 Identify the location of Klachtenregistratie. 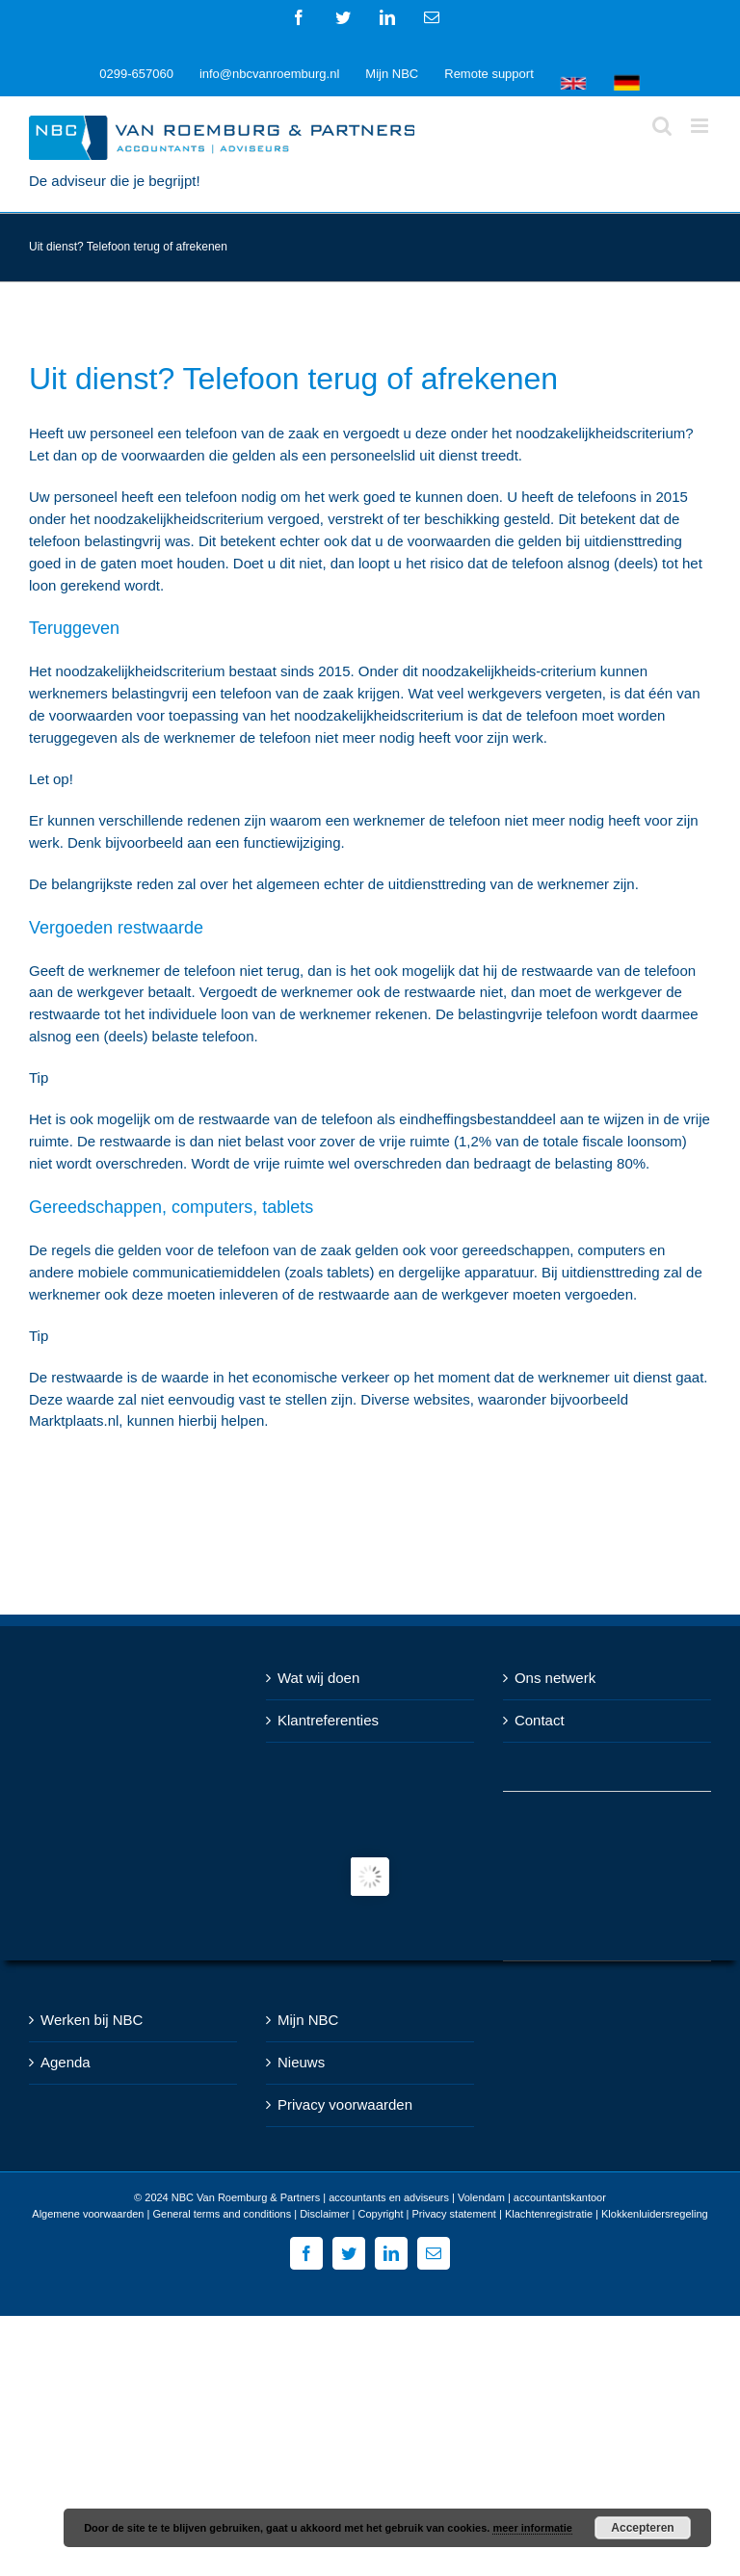
(549, 2214).